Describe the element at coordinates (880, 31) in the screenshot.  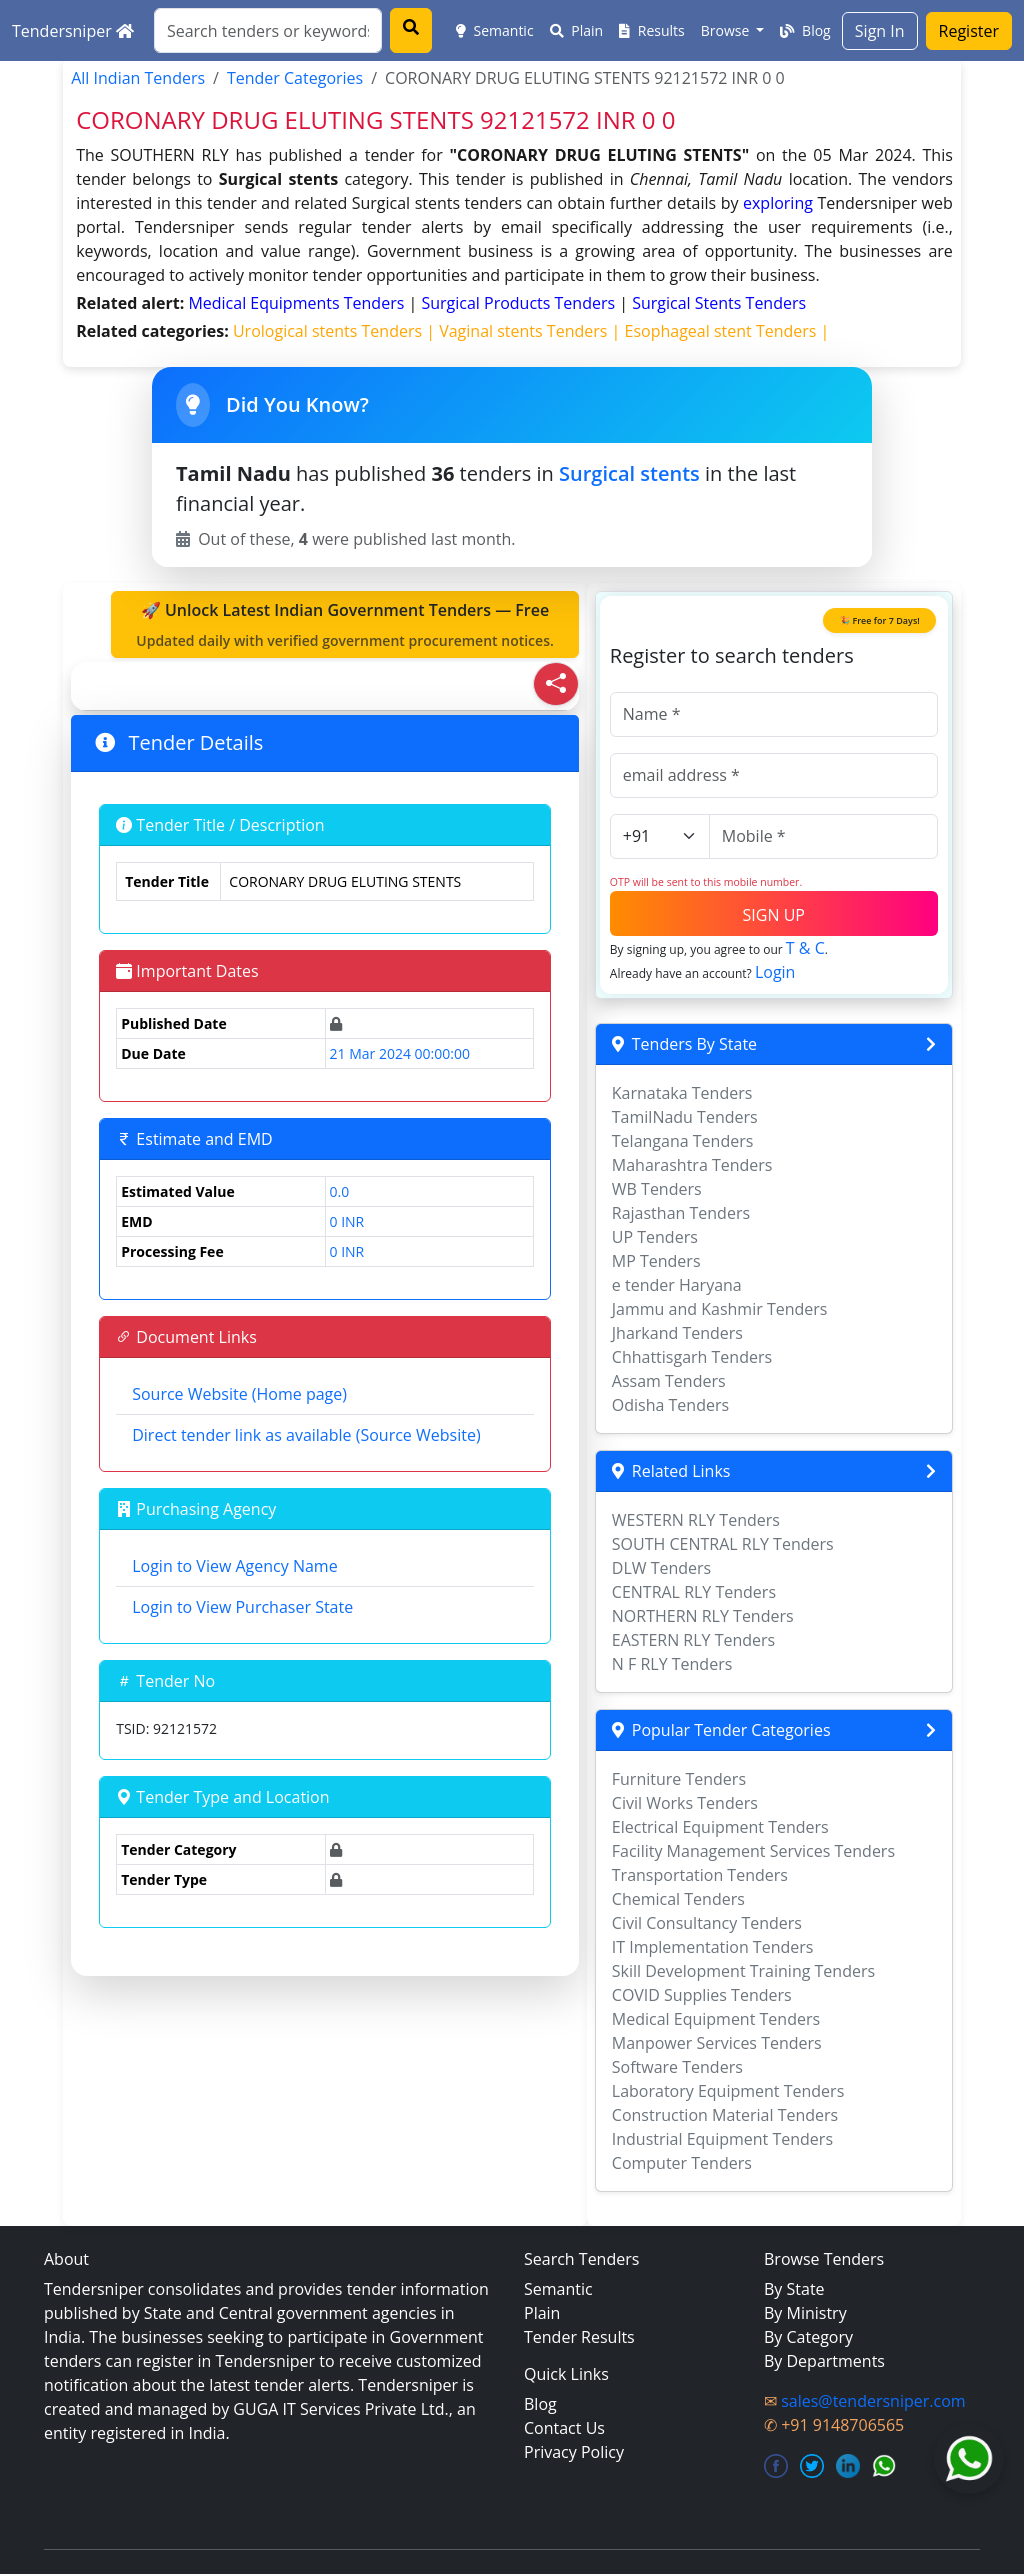
I see `Sign In` at that location.